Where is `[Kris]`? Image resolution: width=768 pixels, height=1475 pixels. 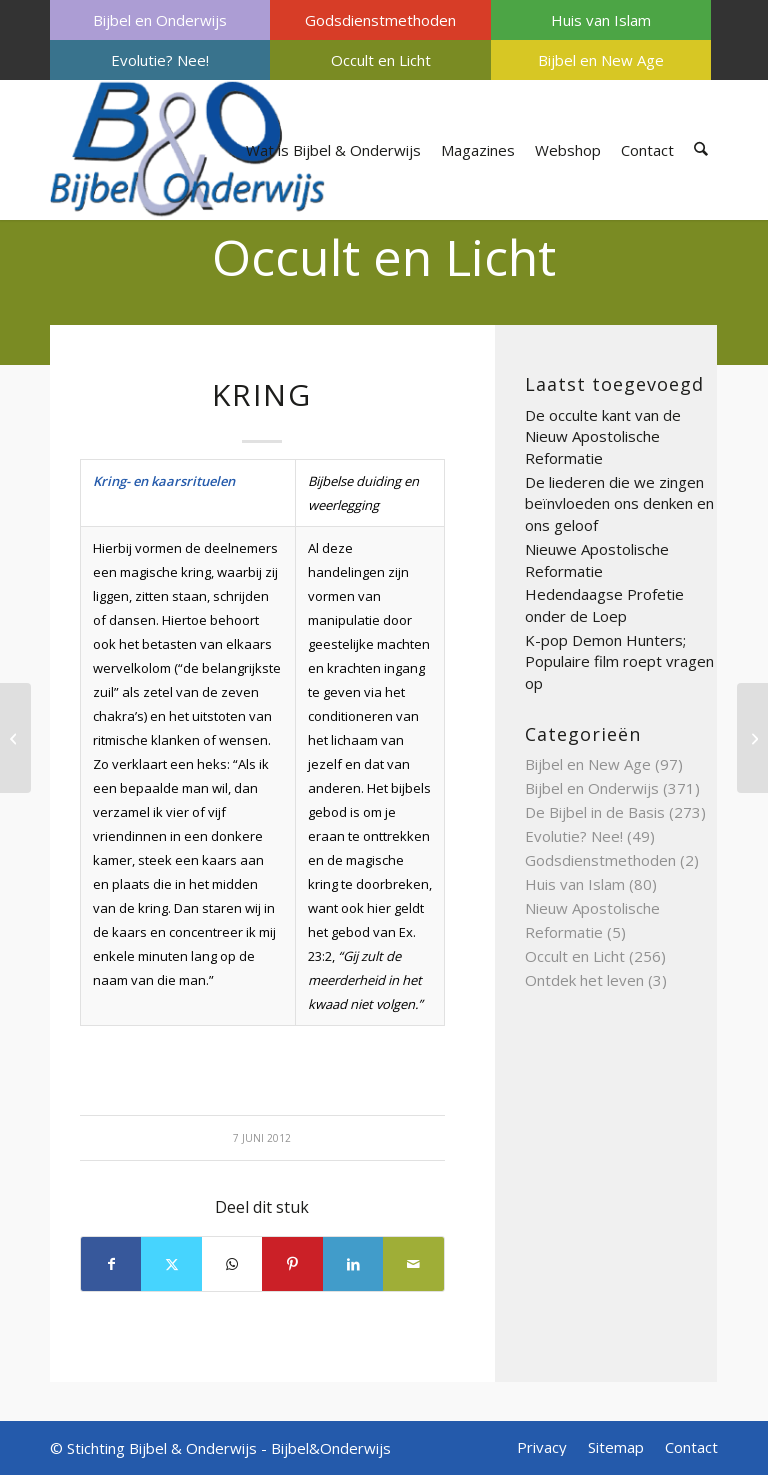
[Kris] is located at coordinates (752, 738).